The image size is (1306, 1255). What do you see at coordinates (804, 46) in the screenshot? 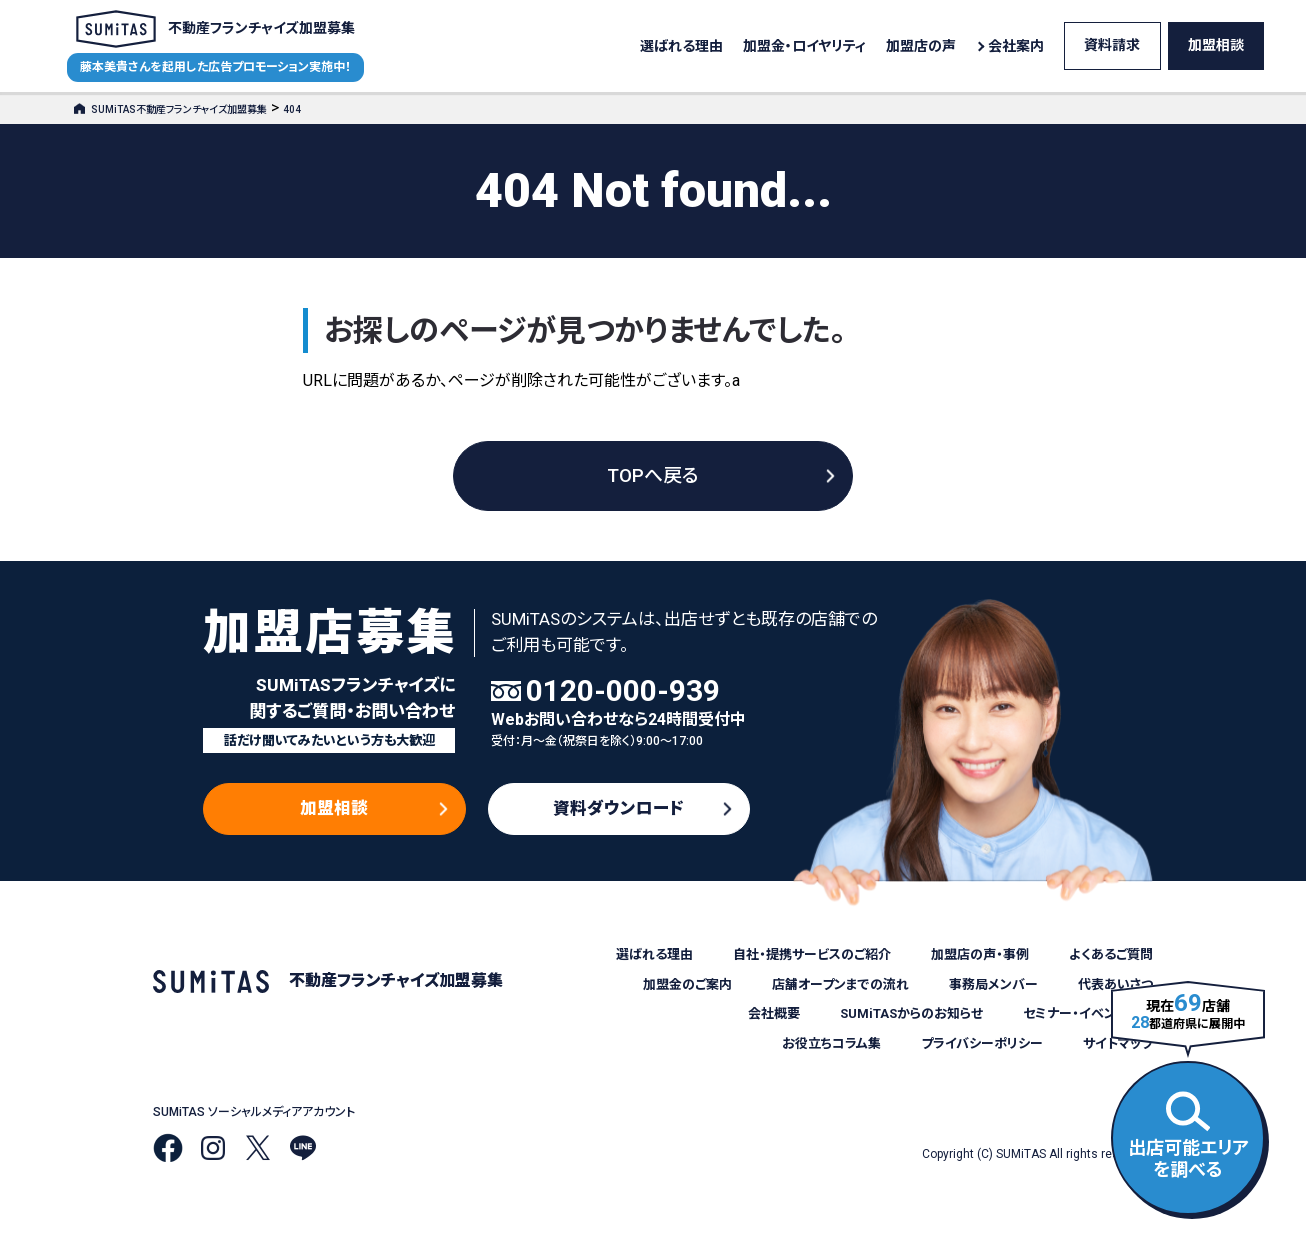
I see `加盟金・ロイヤリティ` at bounding box center [804, 46].